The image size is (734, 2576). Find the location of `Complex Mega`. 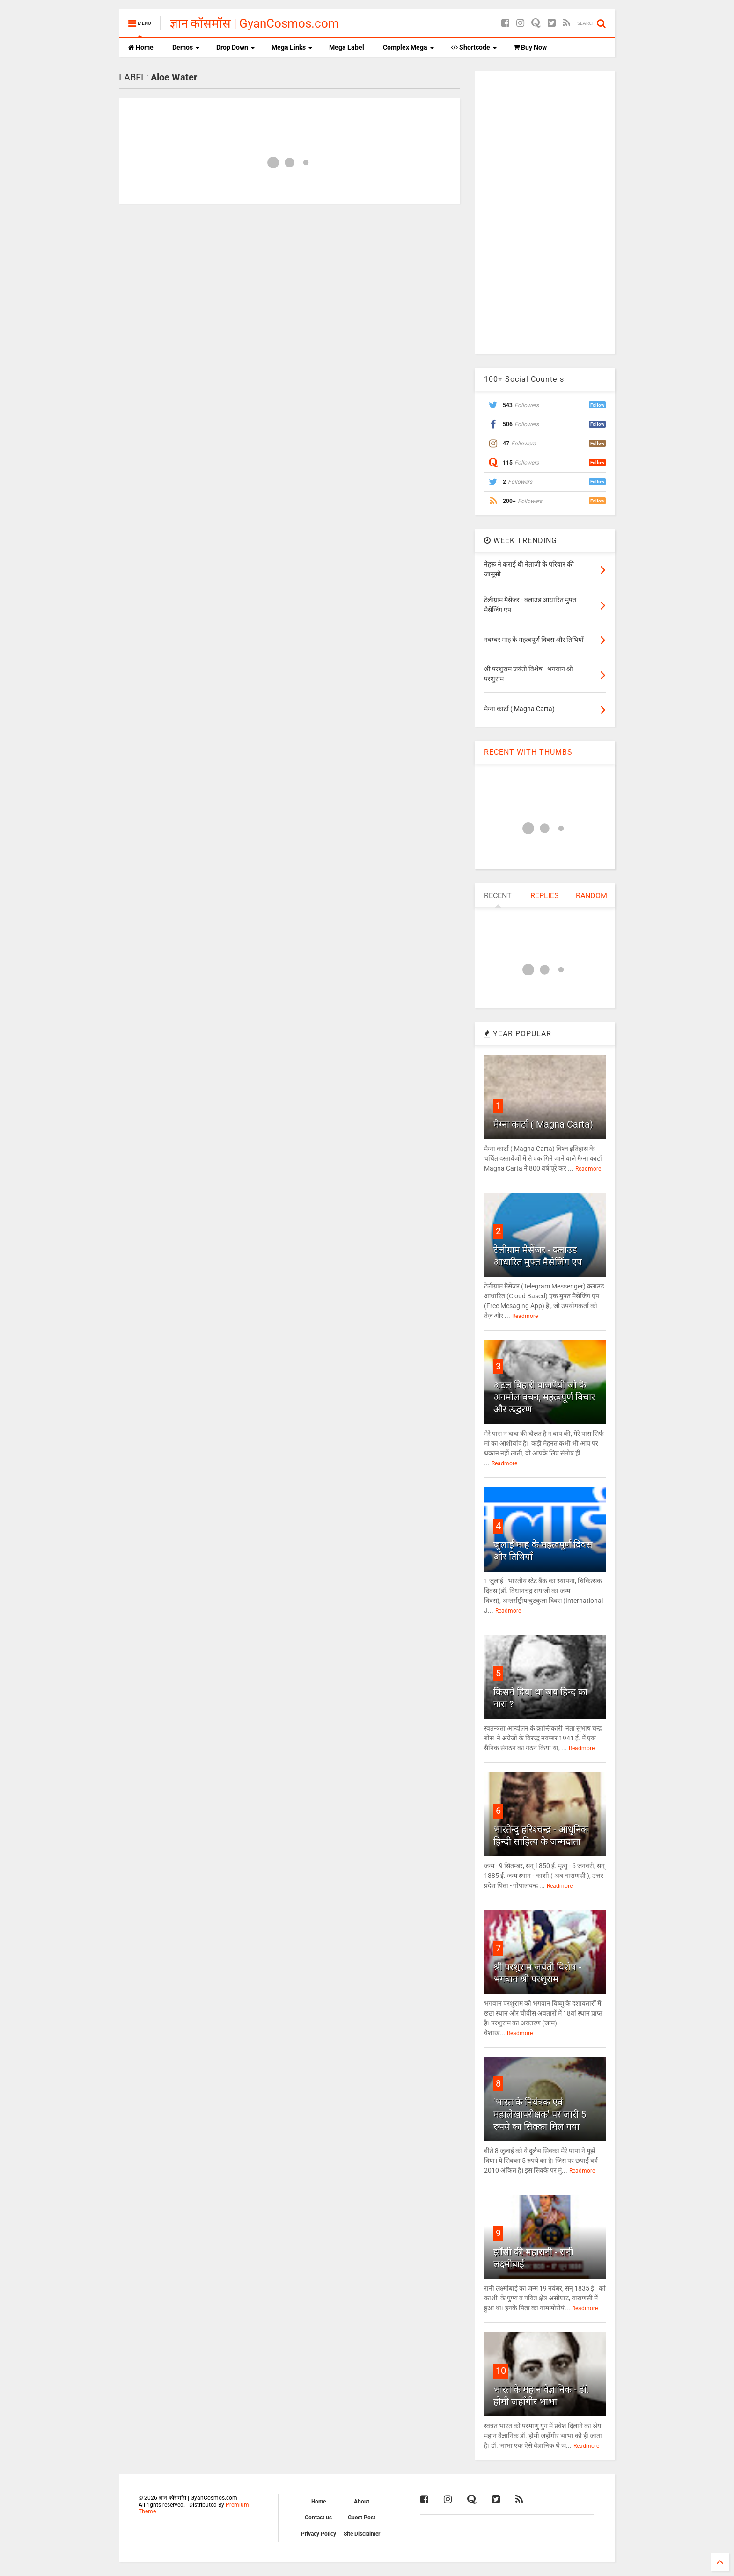

Complex Mega is located at coordinates (408, 47).